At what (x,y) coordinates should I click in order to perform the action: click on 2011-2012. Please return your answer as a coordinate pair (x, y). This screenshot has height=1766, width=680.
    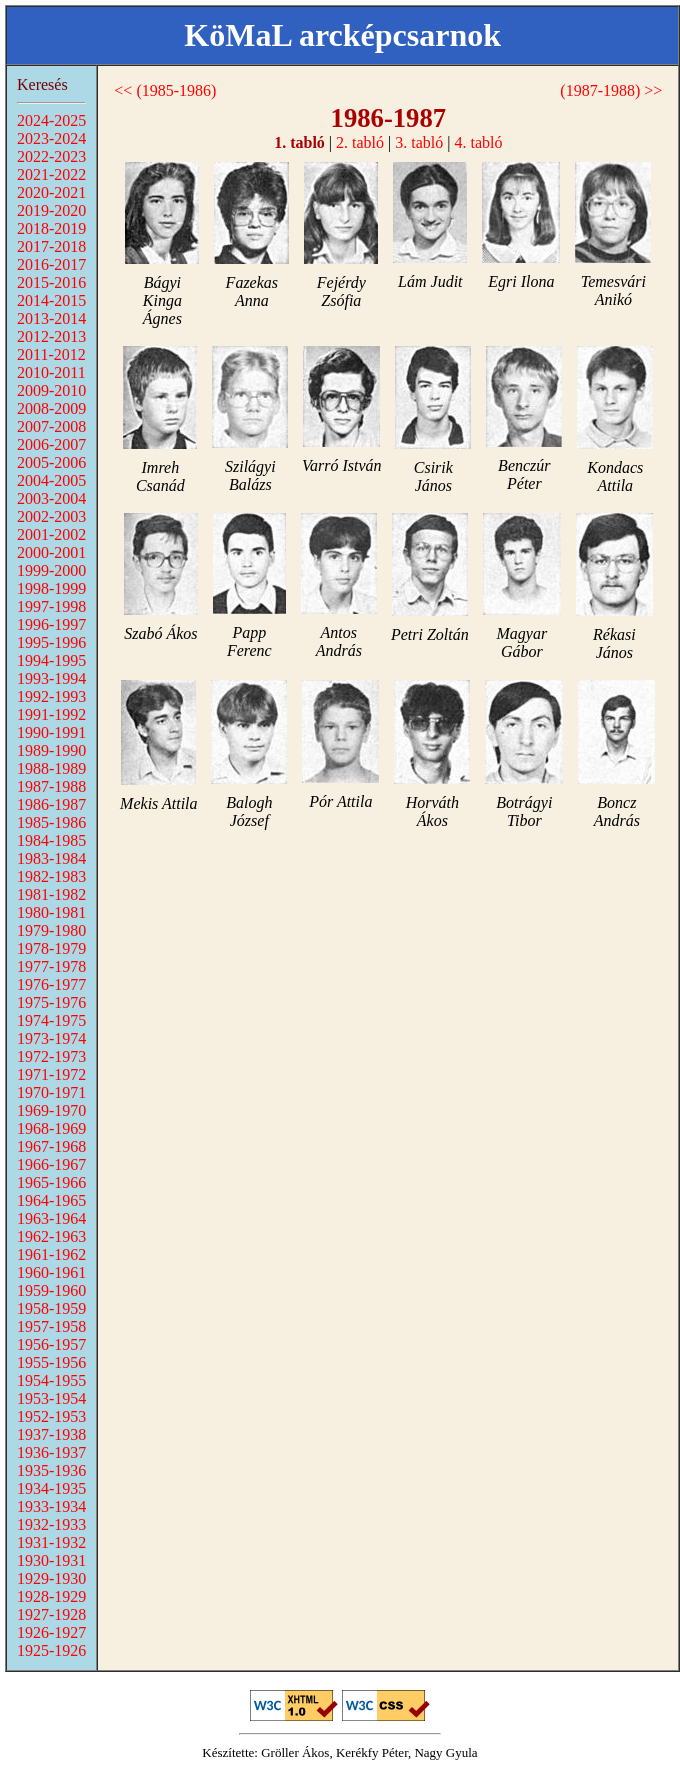
    Looking at the image, I should click on (51, 354).